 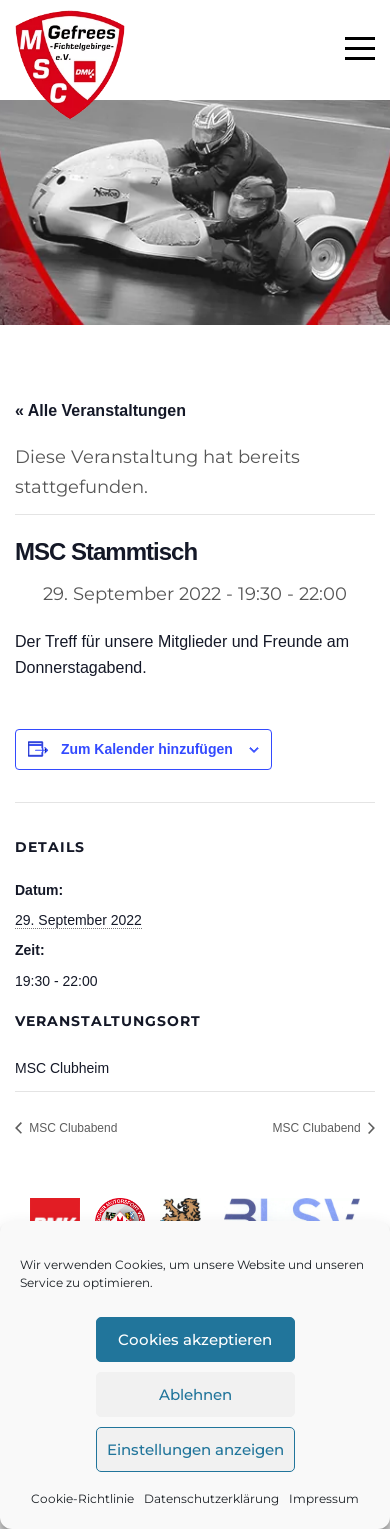 I want to click on « Alle Veranstaltungen, so click(x=100, y=410).